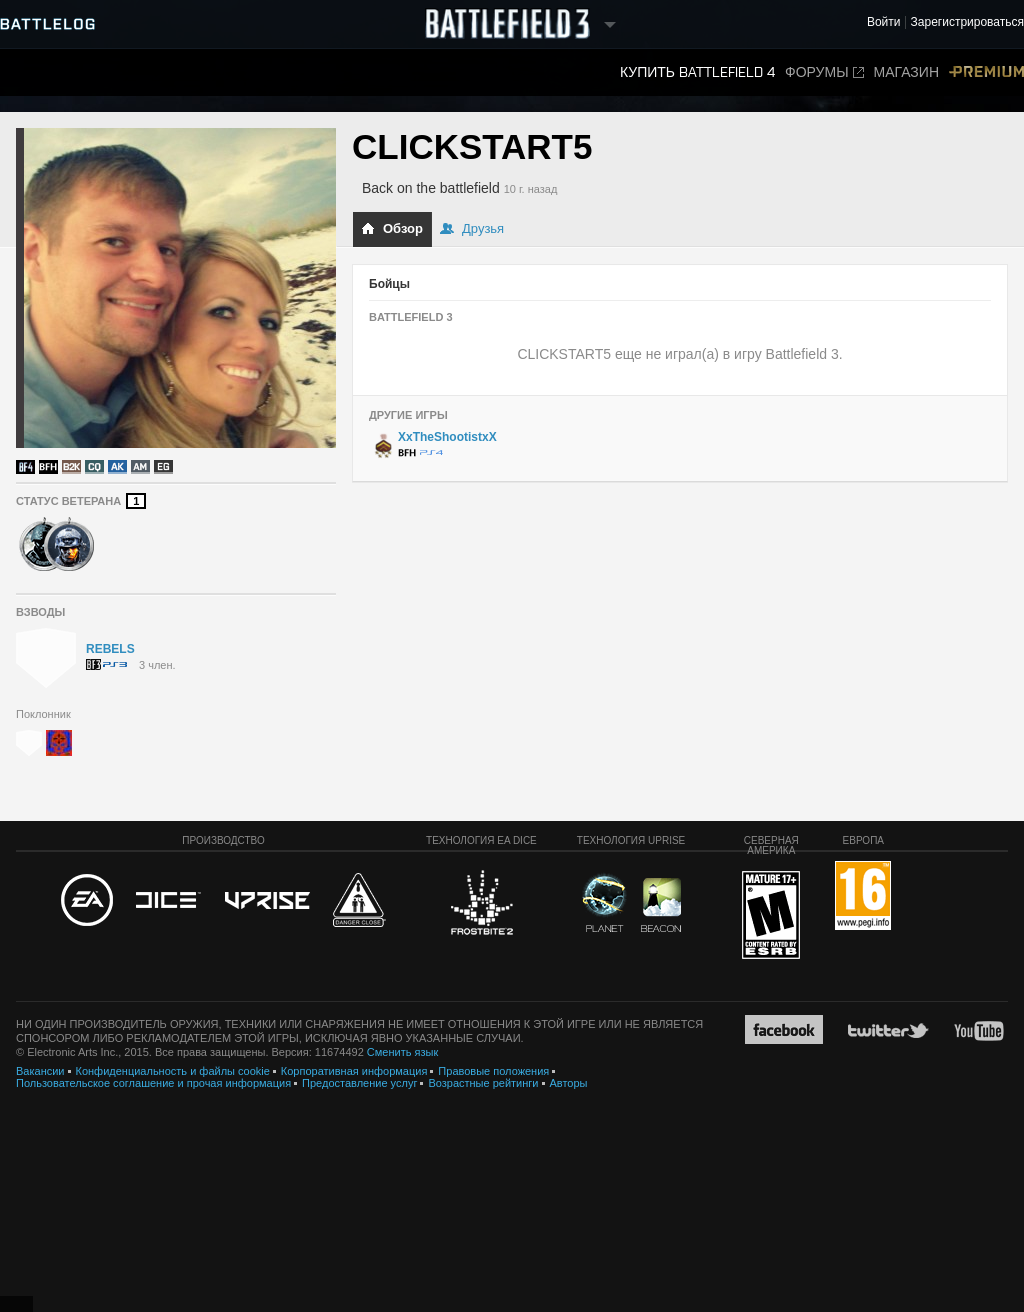  Describe the element at coordinates (392, 228) in the screenshot. I see `Обзор` at that location.